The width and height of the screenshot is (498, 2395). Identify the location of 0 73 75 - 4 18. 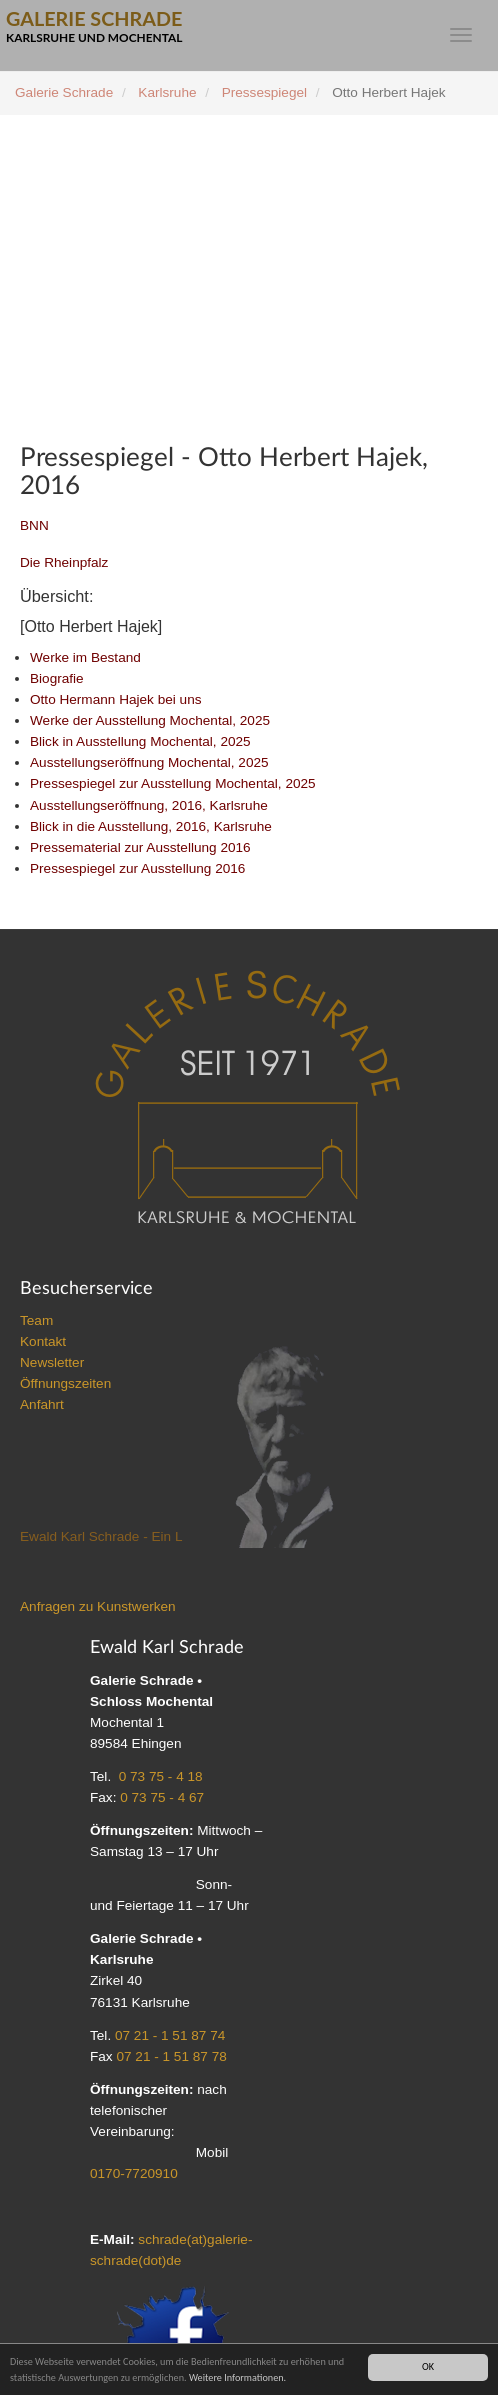
(161, 1776).